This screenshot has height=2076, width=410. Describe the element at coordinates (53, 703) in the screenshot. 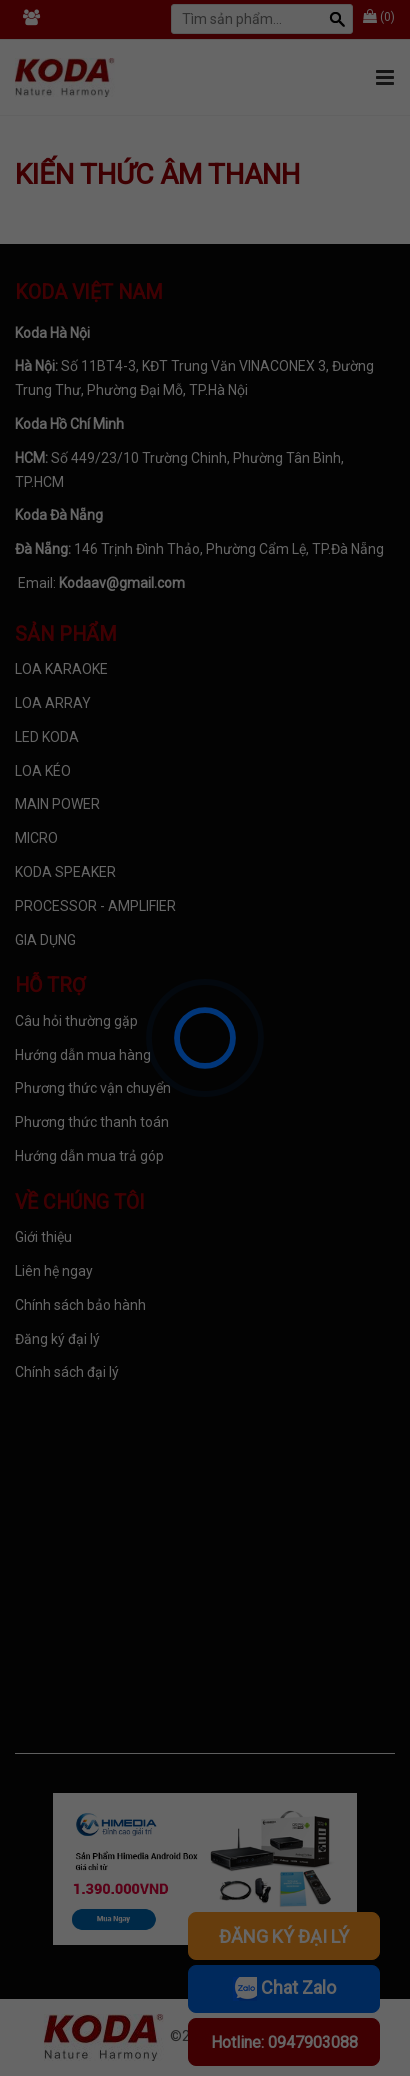

I see `LOA ARRAY` at that location.